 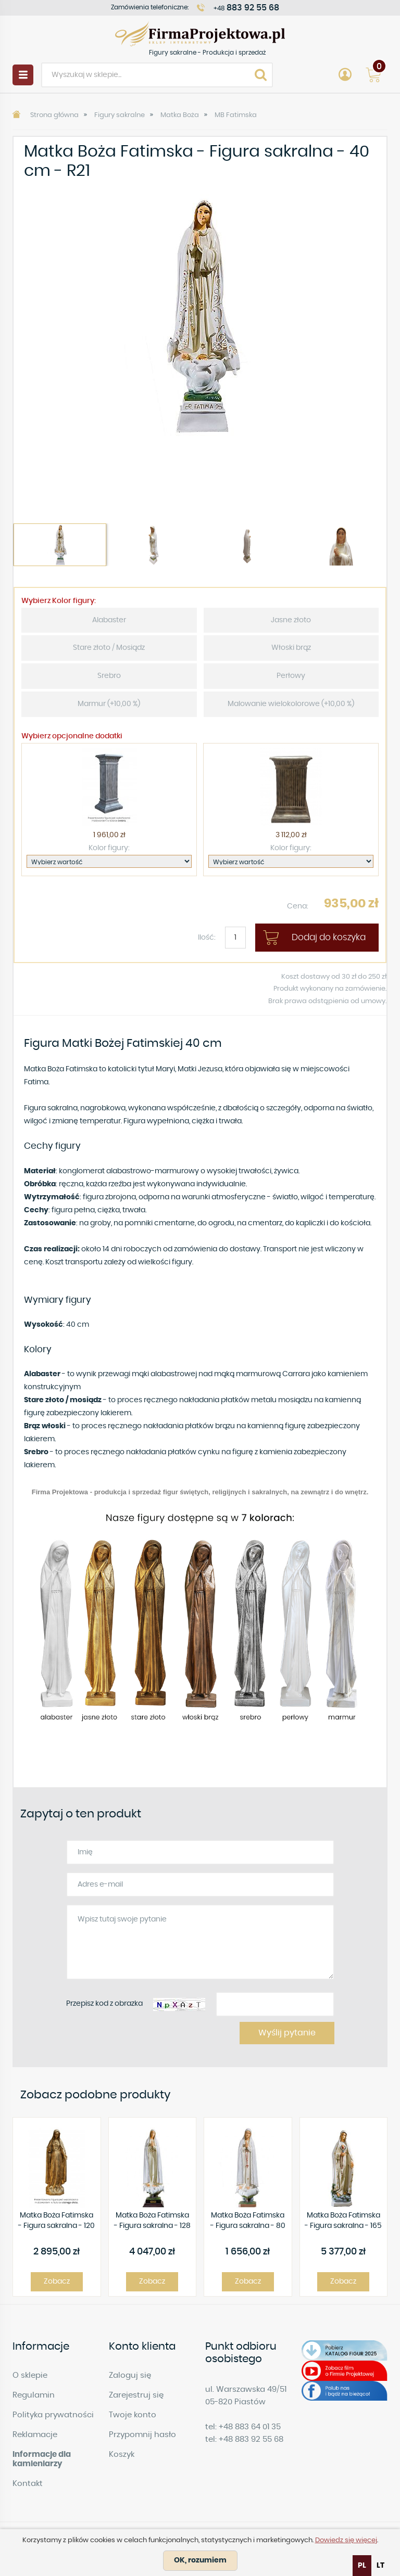 I want to click on Koszyk, so click(x=121, y=2454).